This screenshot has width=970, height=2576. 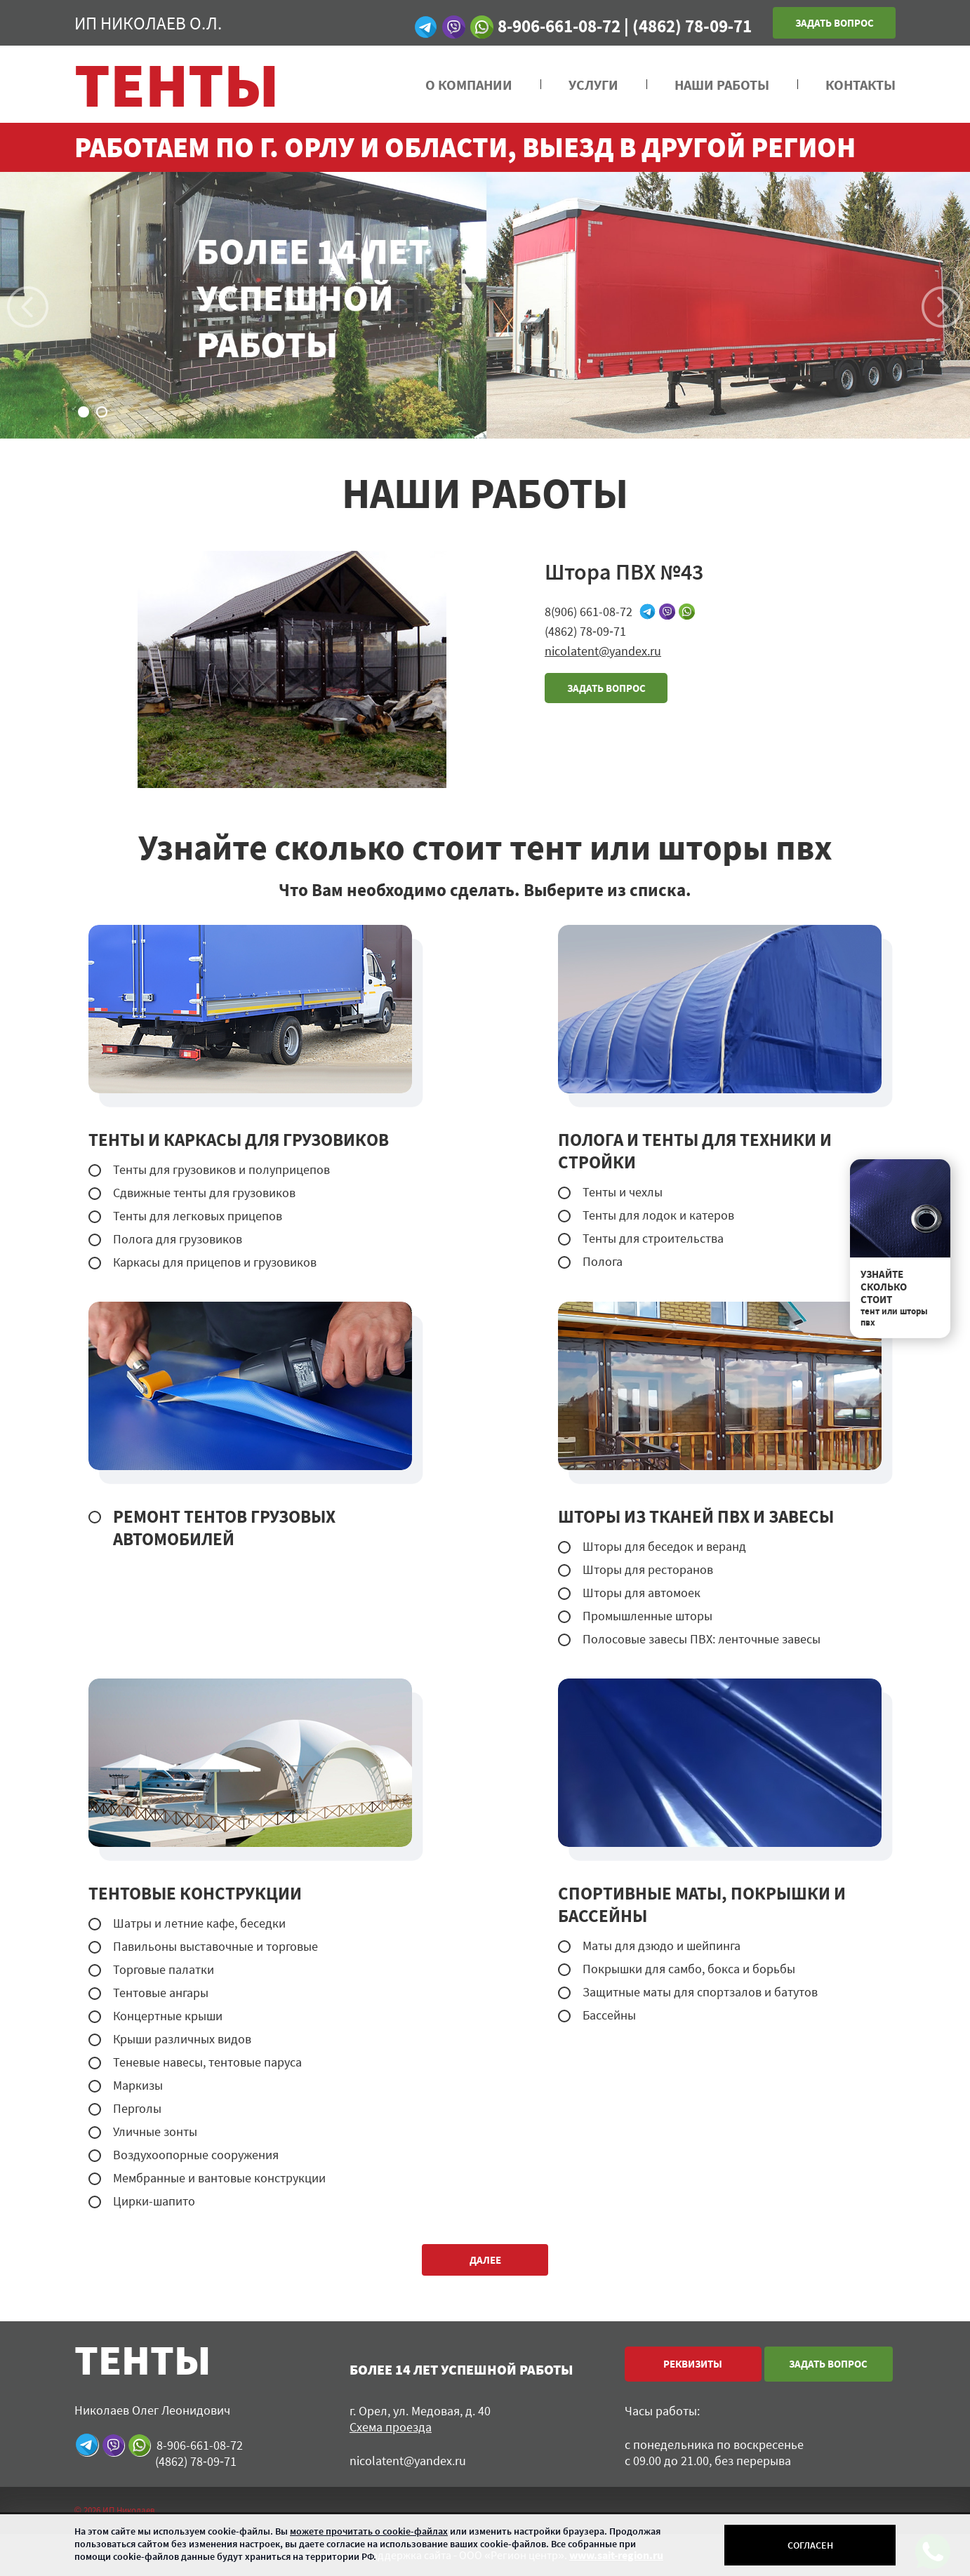 What do you see at coordinates (155, 2131) in the screenshot?
I see `Уличные зонты` at bounding box center [155, 2131].